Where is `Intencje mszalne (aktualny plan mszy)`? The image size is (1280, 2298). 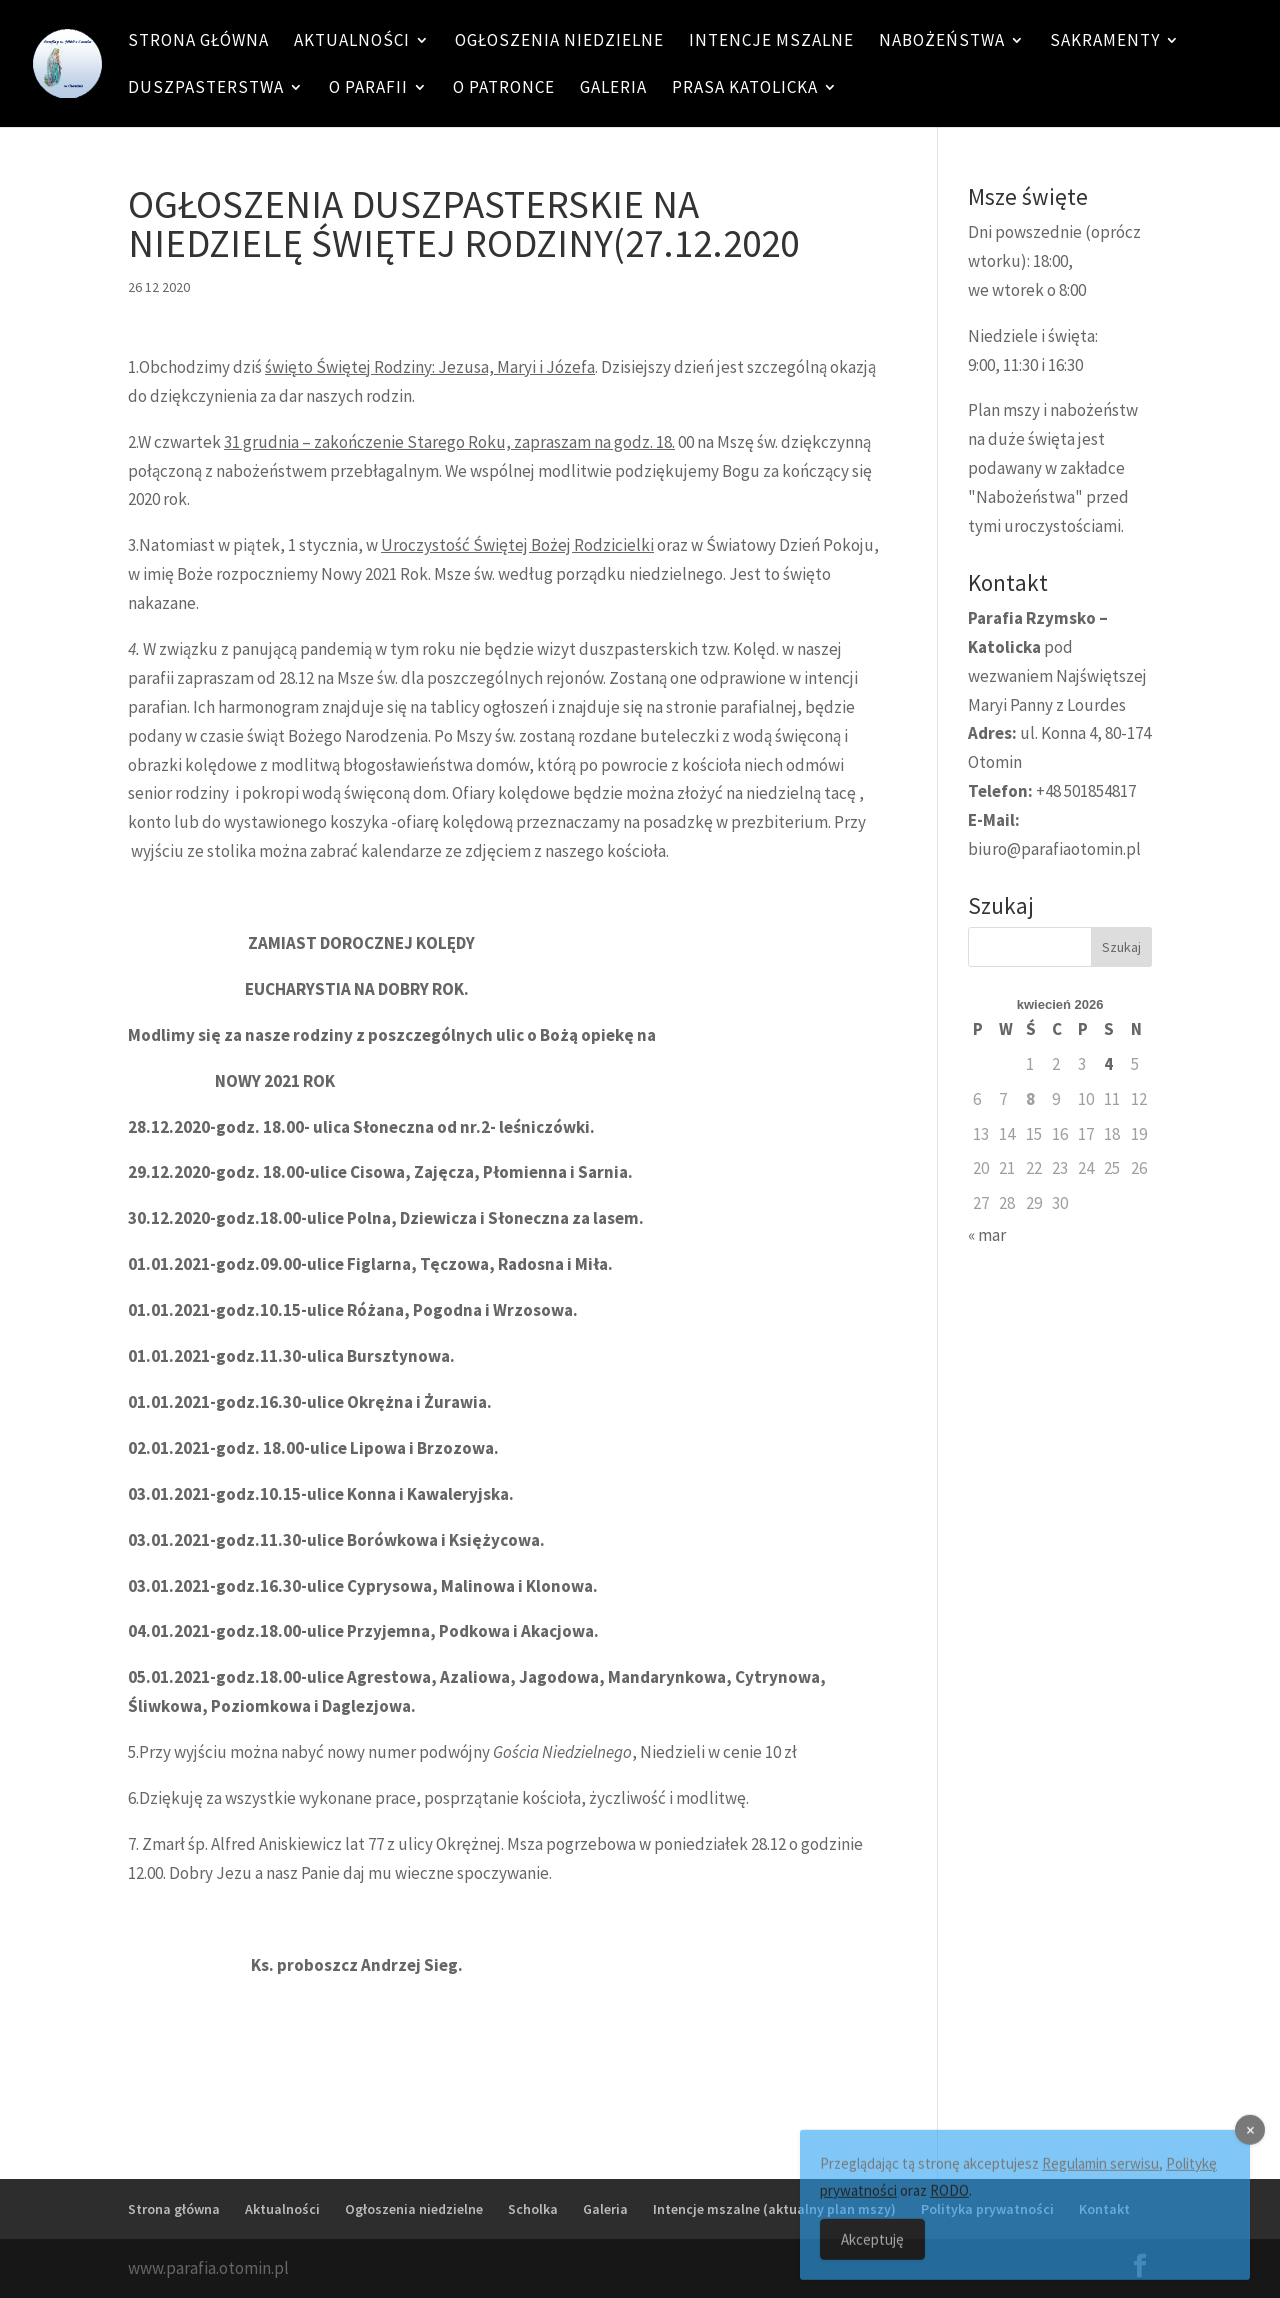 Intencje mszalne (aktualny plan mszy) is located at coordinates (774, 2209).